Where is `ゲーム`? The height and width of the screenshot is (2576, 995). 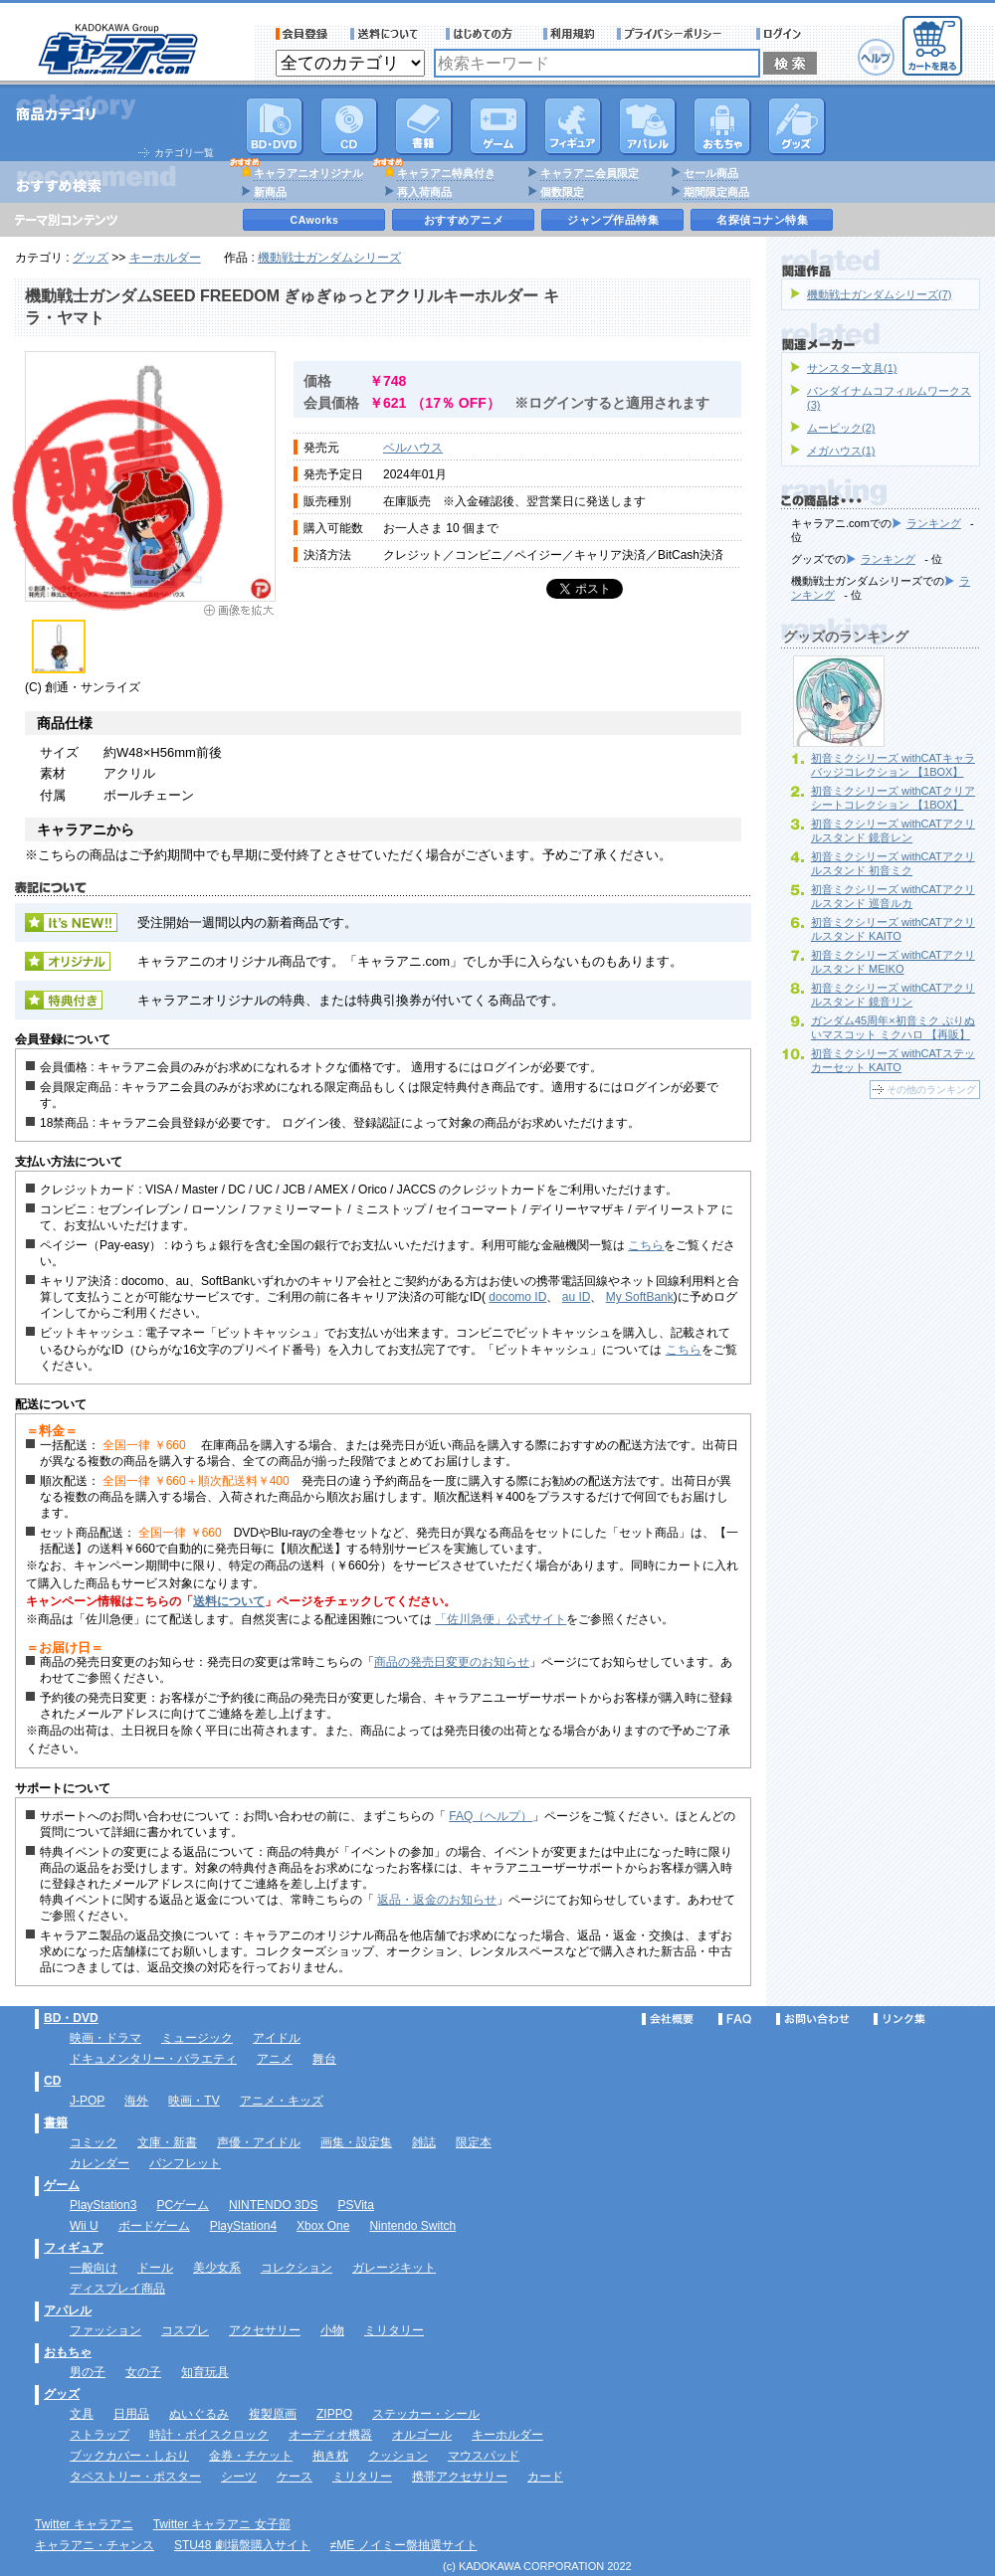 ゲーム is located at coordinates (62, 2185).